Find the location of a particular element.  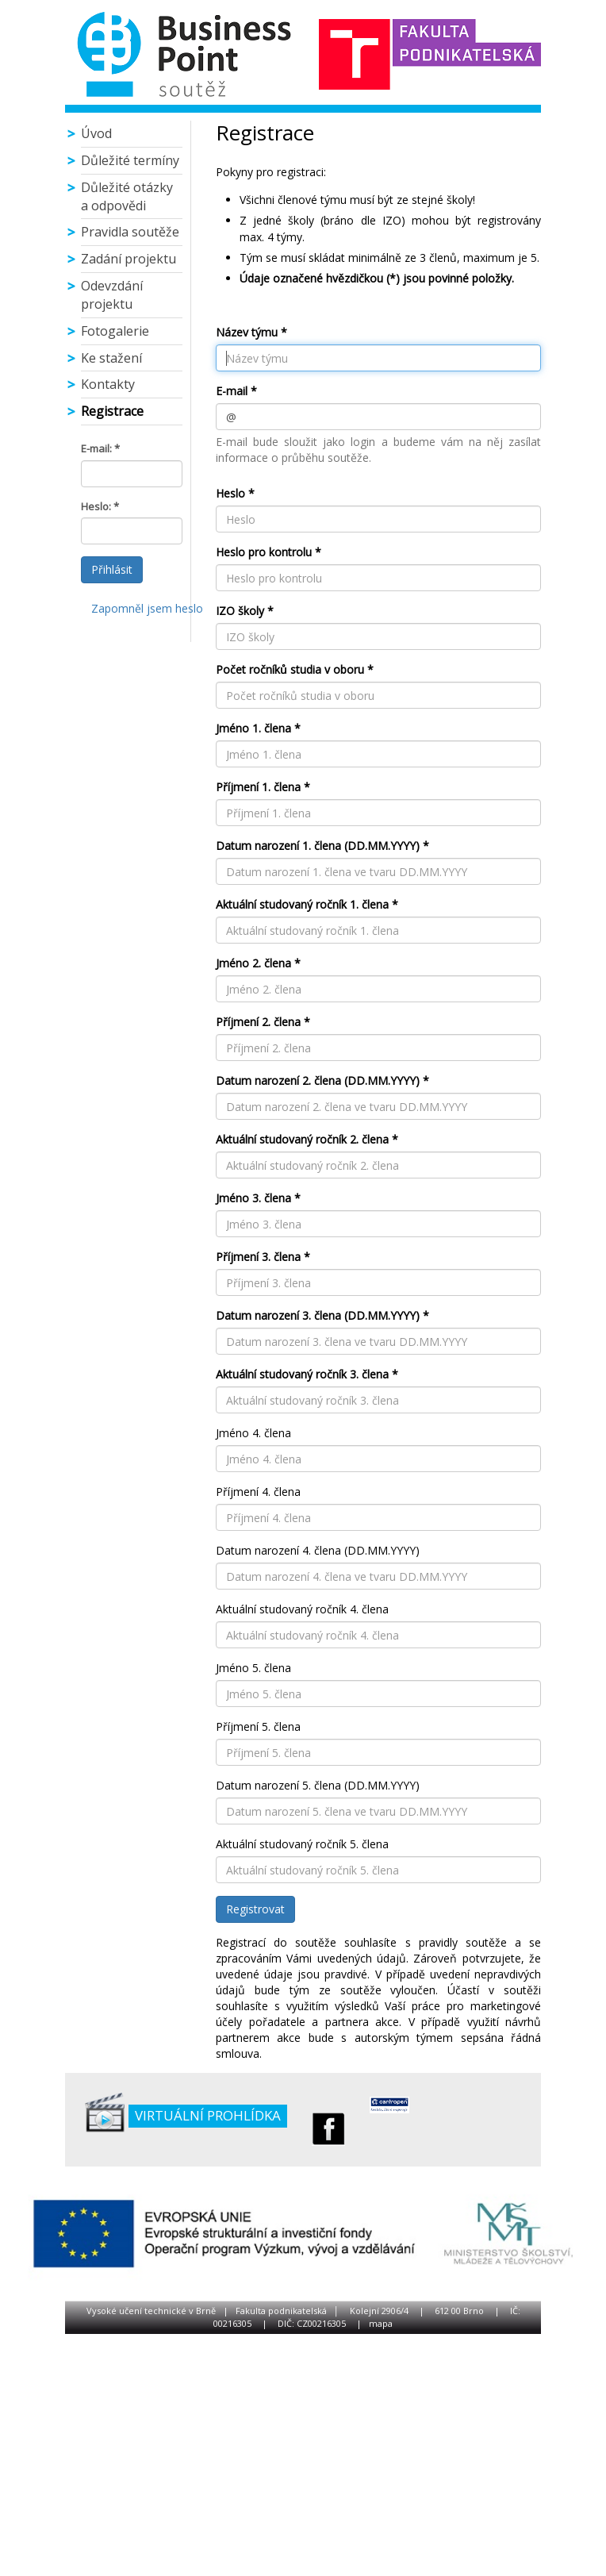

Příjmení 5. člena is located at coordinates (258, 1726).